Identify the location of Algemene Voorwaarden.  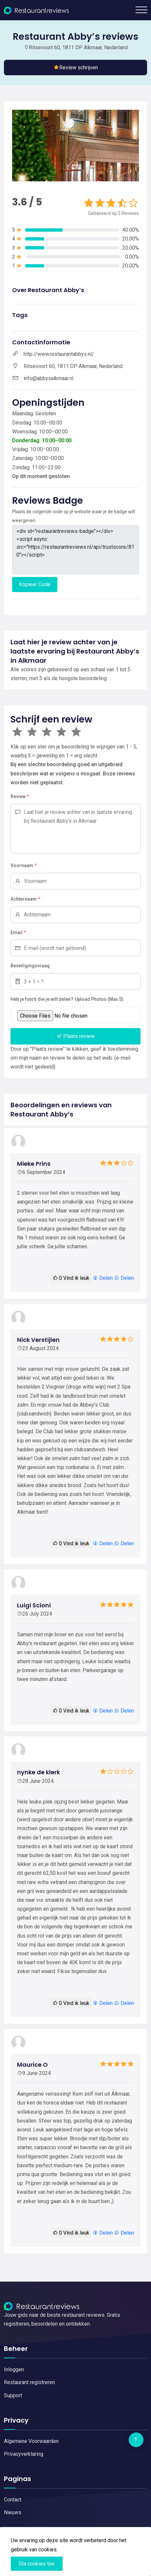
(31, 2441).